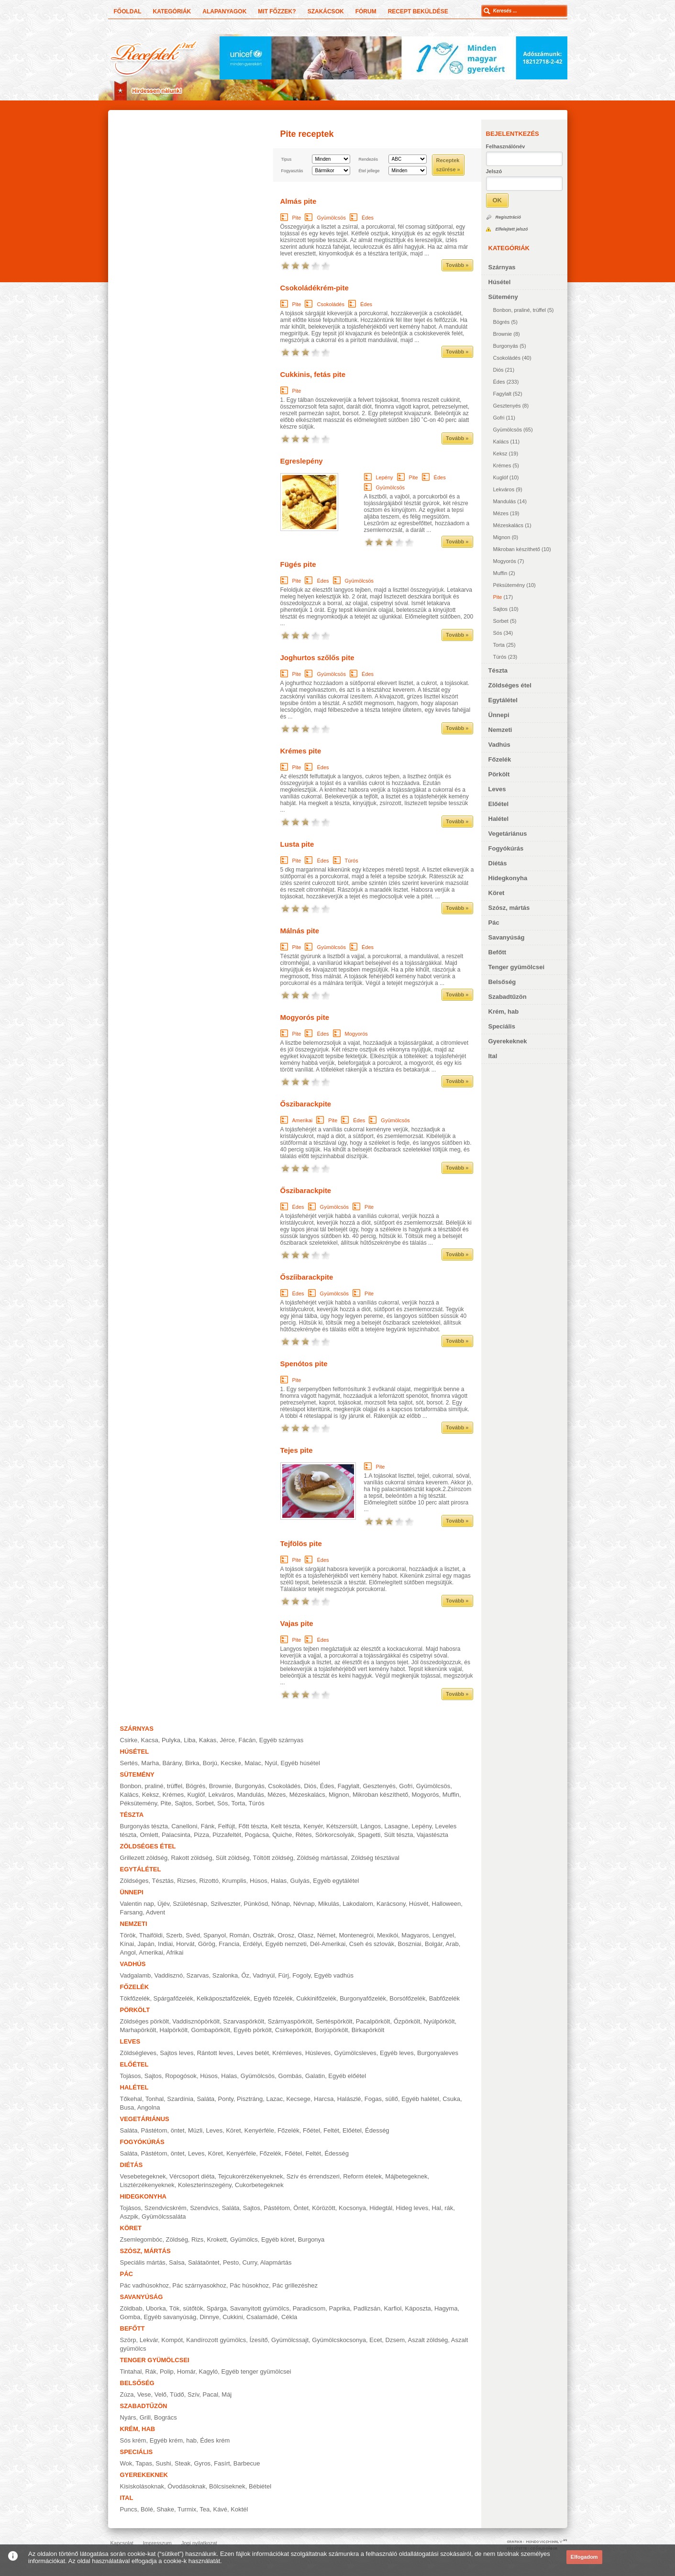 This screenshot has height=2576, width=675. I want to click on Főzelék, so click(499, 759).